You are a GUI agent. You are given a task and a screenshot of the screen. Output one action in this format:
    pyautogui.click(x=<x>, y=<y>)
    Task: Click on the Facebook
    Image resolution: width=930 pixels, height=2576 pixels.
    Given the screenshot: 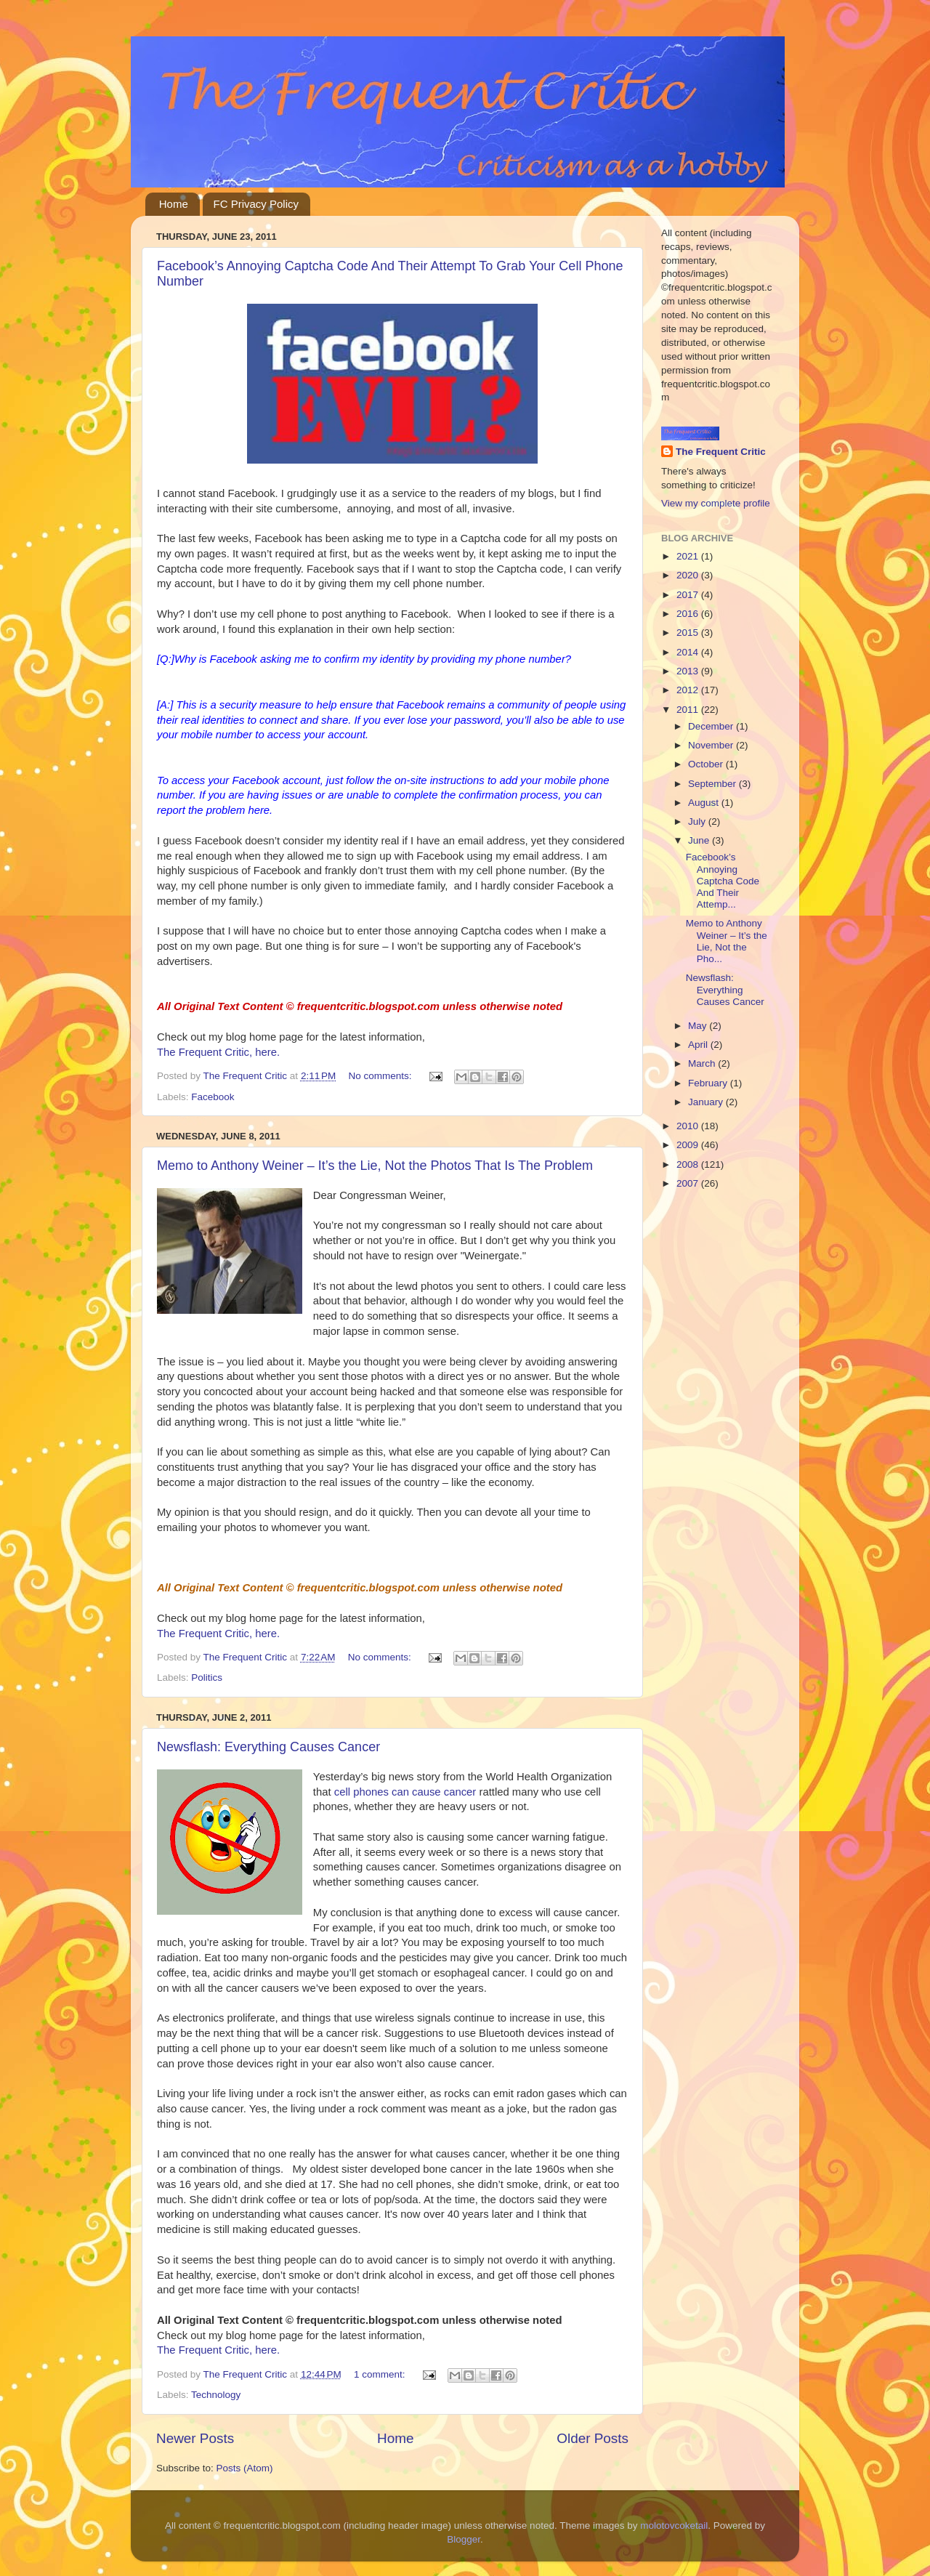 What is the action you would take?
    pyautogui.click(x=212, y=1096)
    